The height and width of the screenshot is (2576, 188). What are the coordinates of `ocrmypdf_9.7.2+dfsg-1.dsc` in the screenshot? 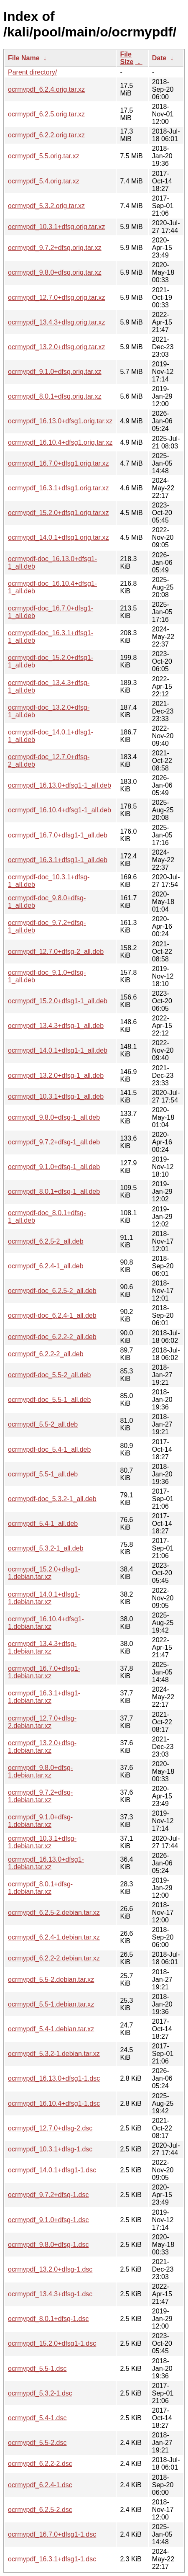 It's located at (48, 2194).